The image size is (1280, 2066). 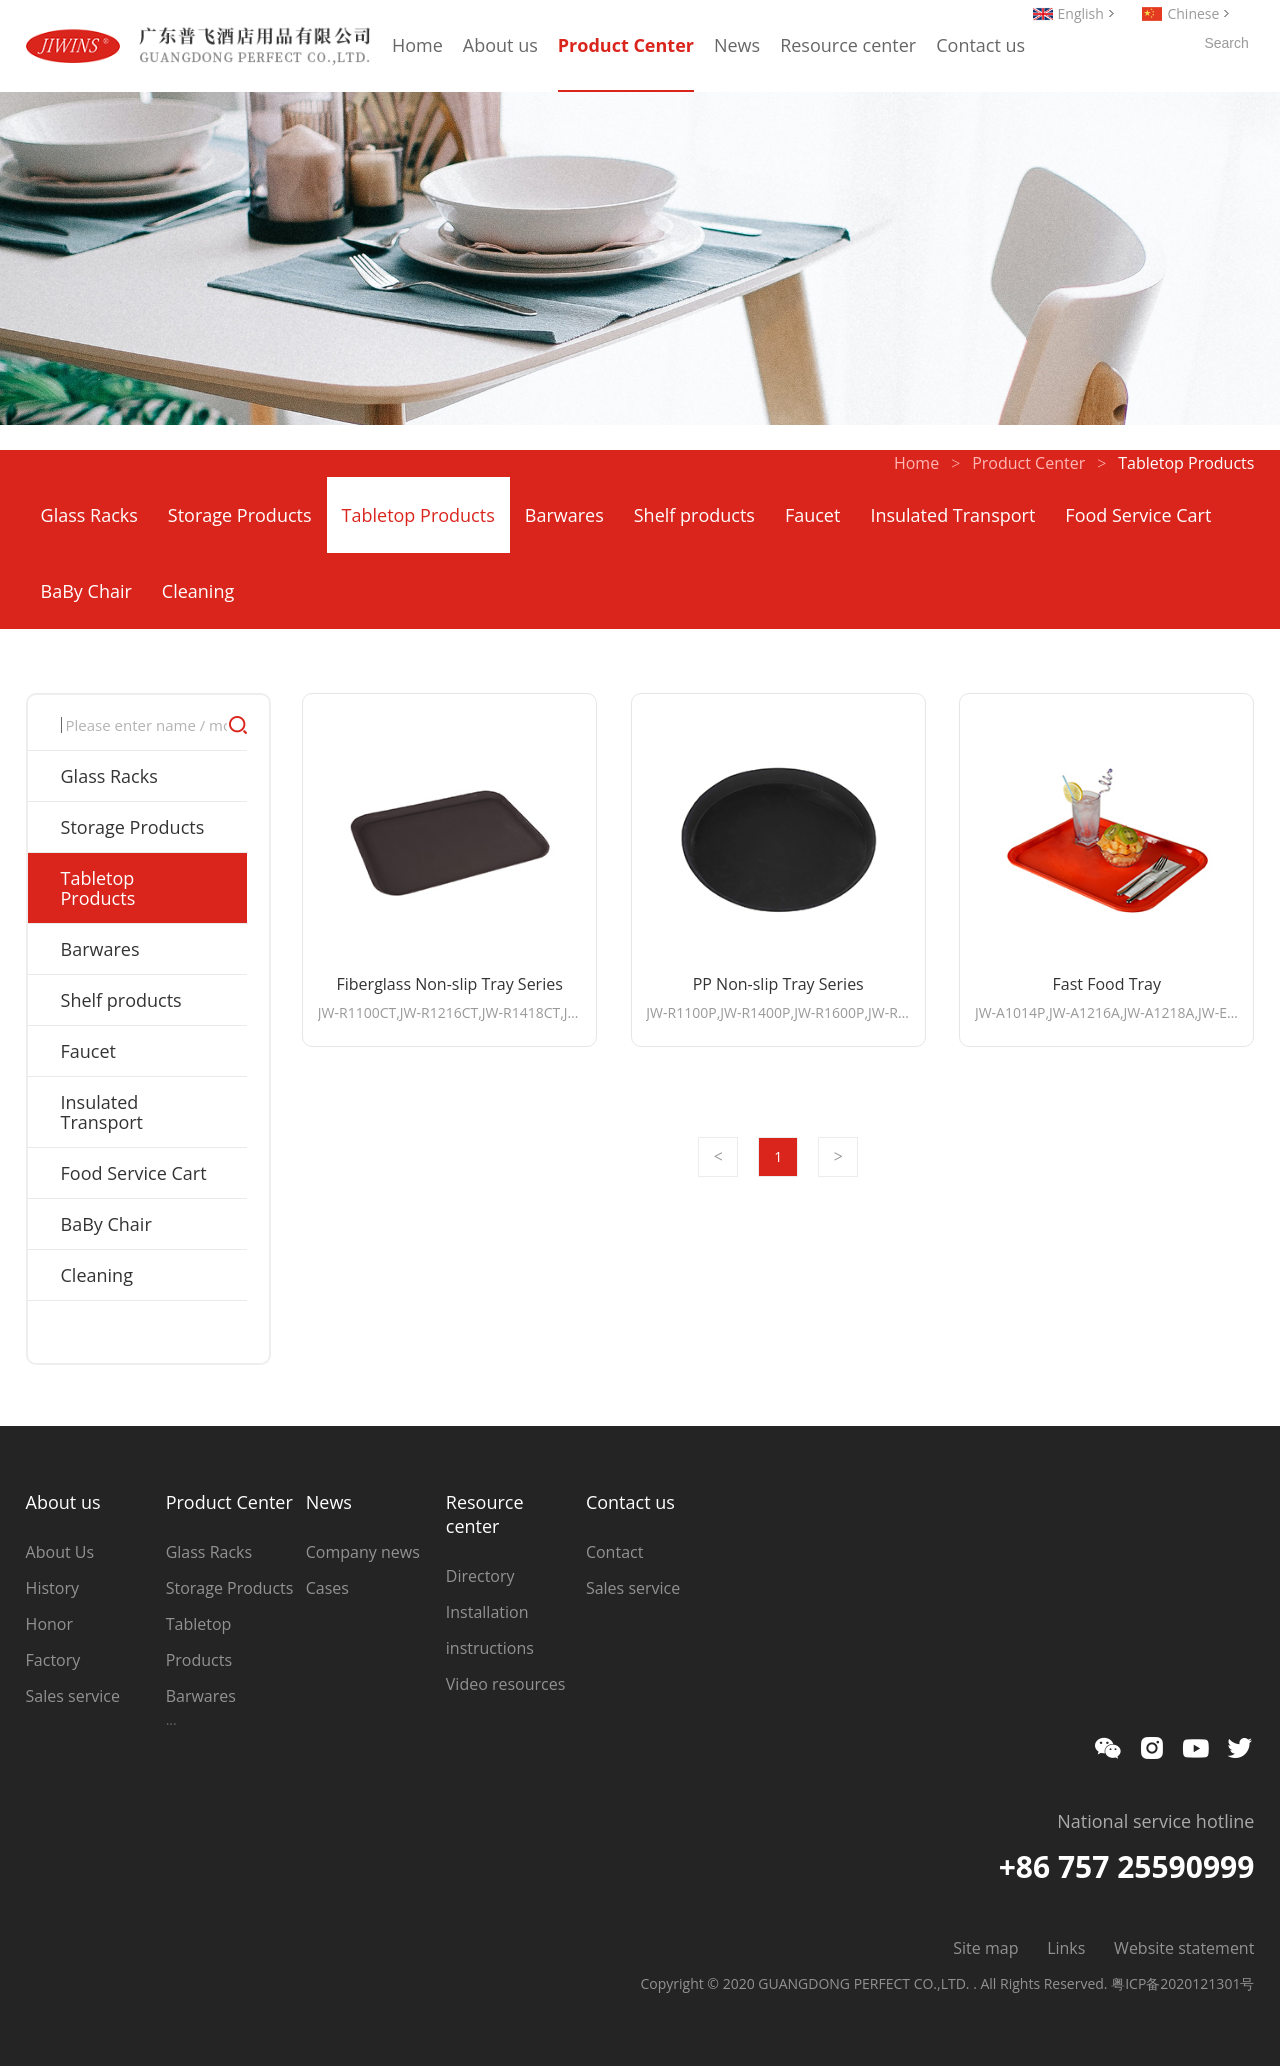 What do you see at coordinates (985, 1948) in the screenshot?
I see `Site map` at bounding box center [985, 1948].